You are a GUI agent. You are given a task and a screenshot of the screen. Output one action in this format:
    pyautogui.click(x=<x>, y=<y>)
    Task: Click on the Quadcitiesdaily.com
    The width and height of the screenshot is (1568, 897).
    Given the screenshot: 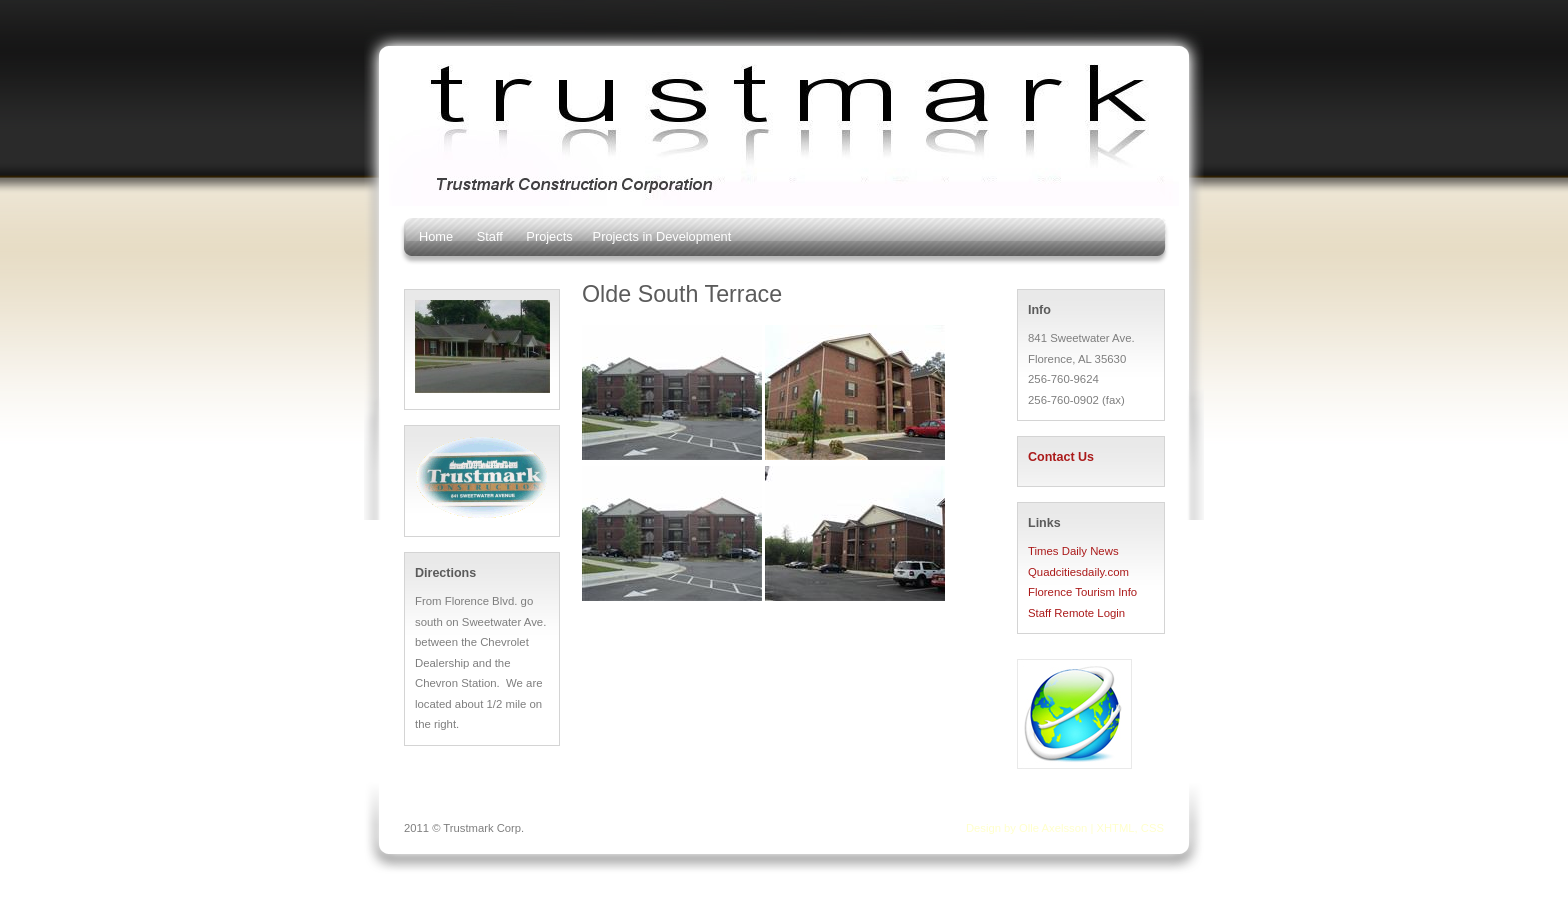 What is the action you would take?
    pyautogui.click(x=1078, y=572)
    